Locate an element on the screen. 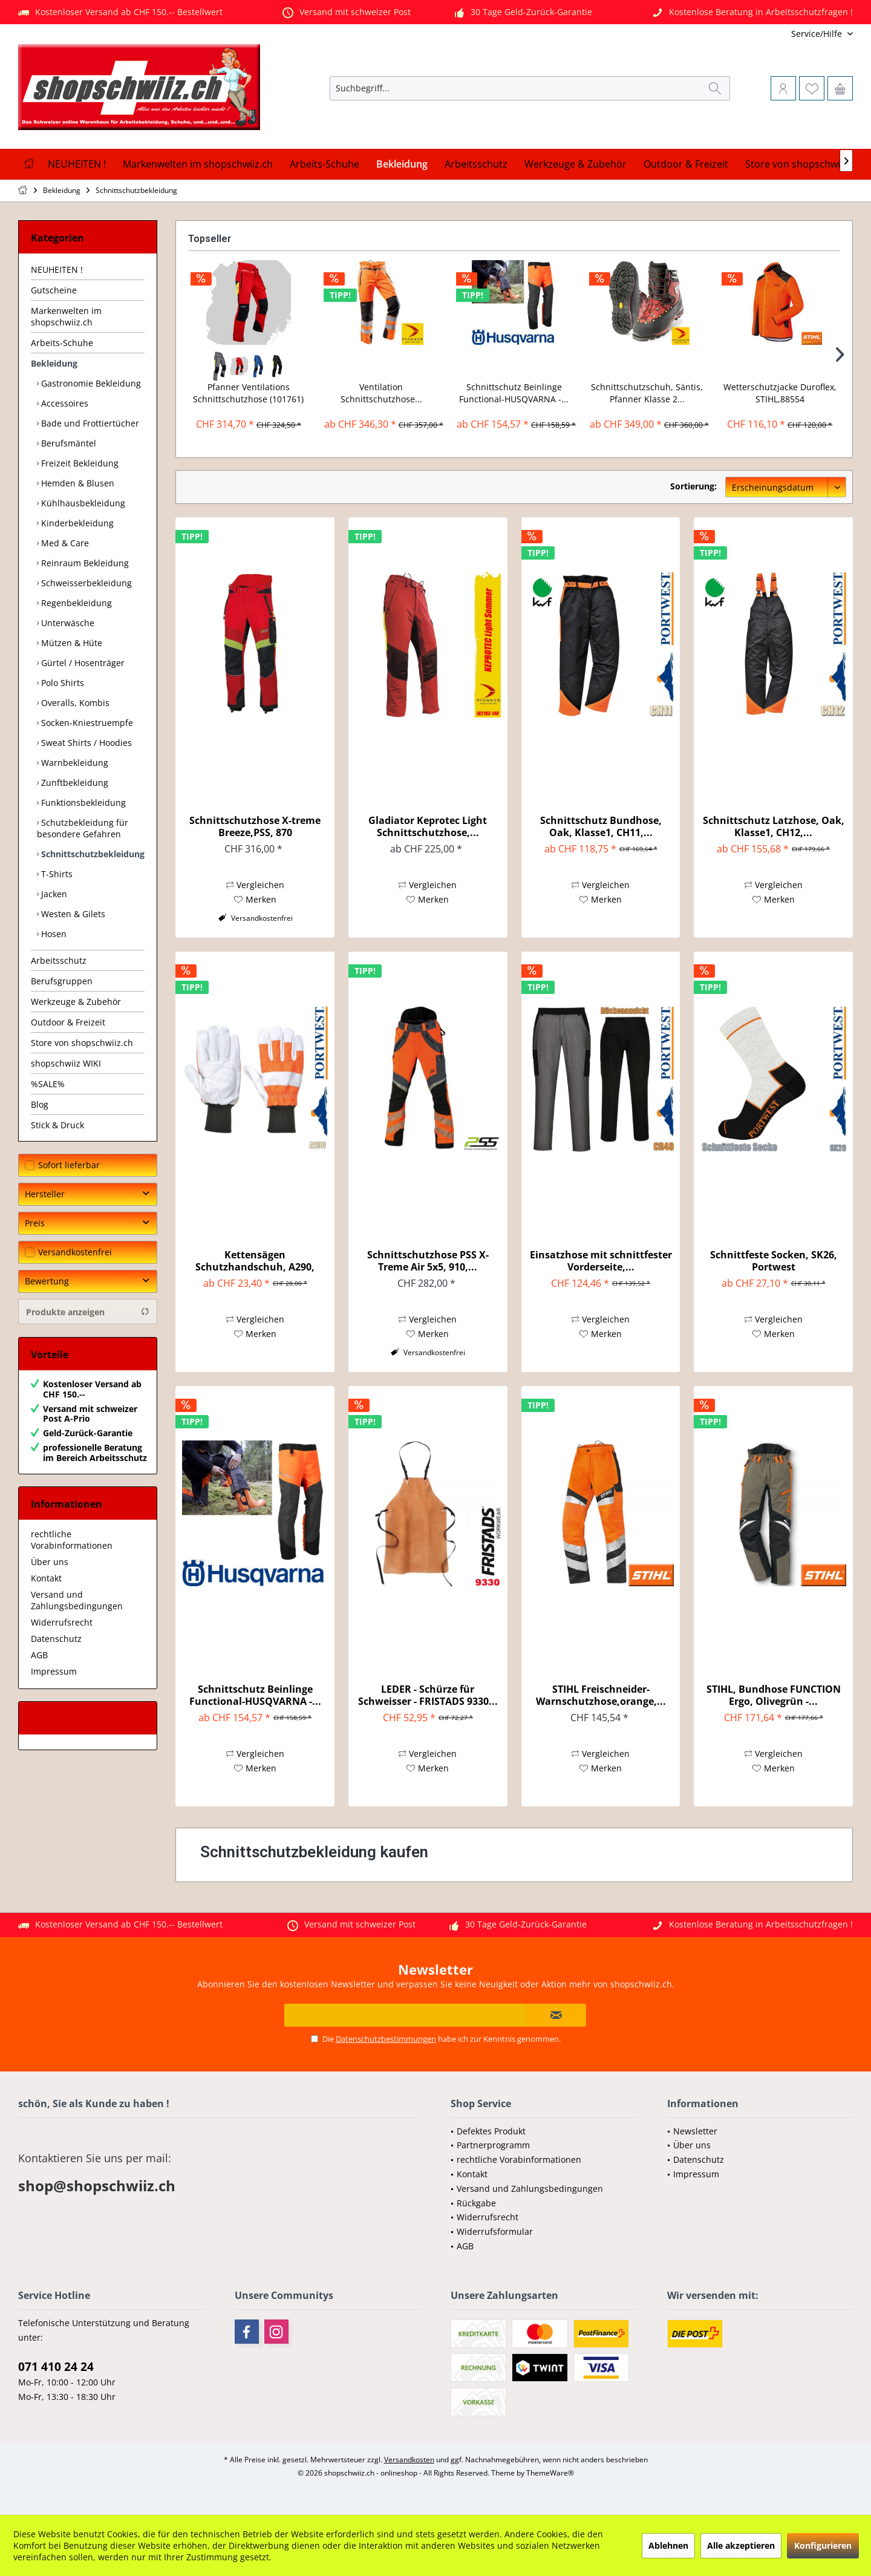 Image resolution: width=871 pixels, height=2576 pixels. Schnittschutz Beinlinge Functional-HUSQVARNA -... is located at coordinates (514, 393).